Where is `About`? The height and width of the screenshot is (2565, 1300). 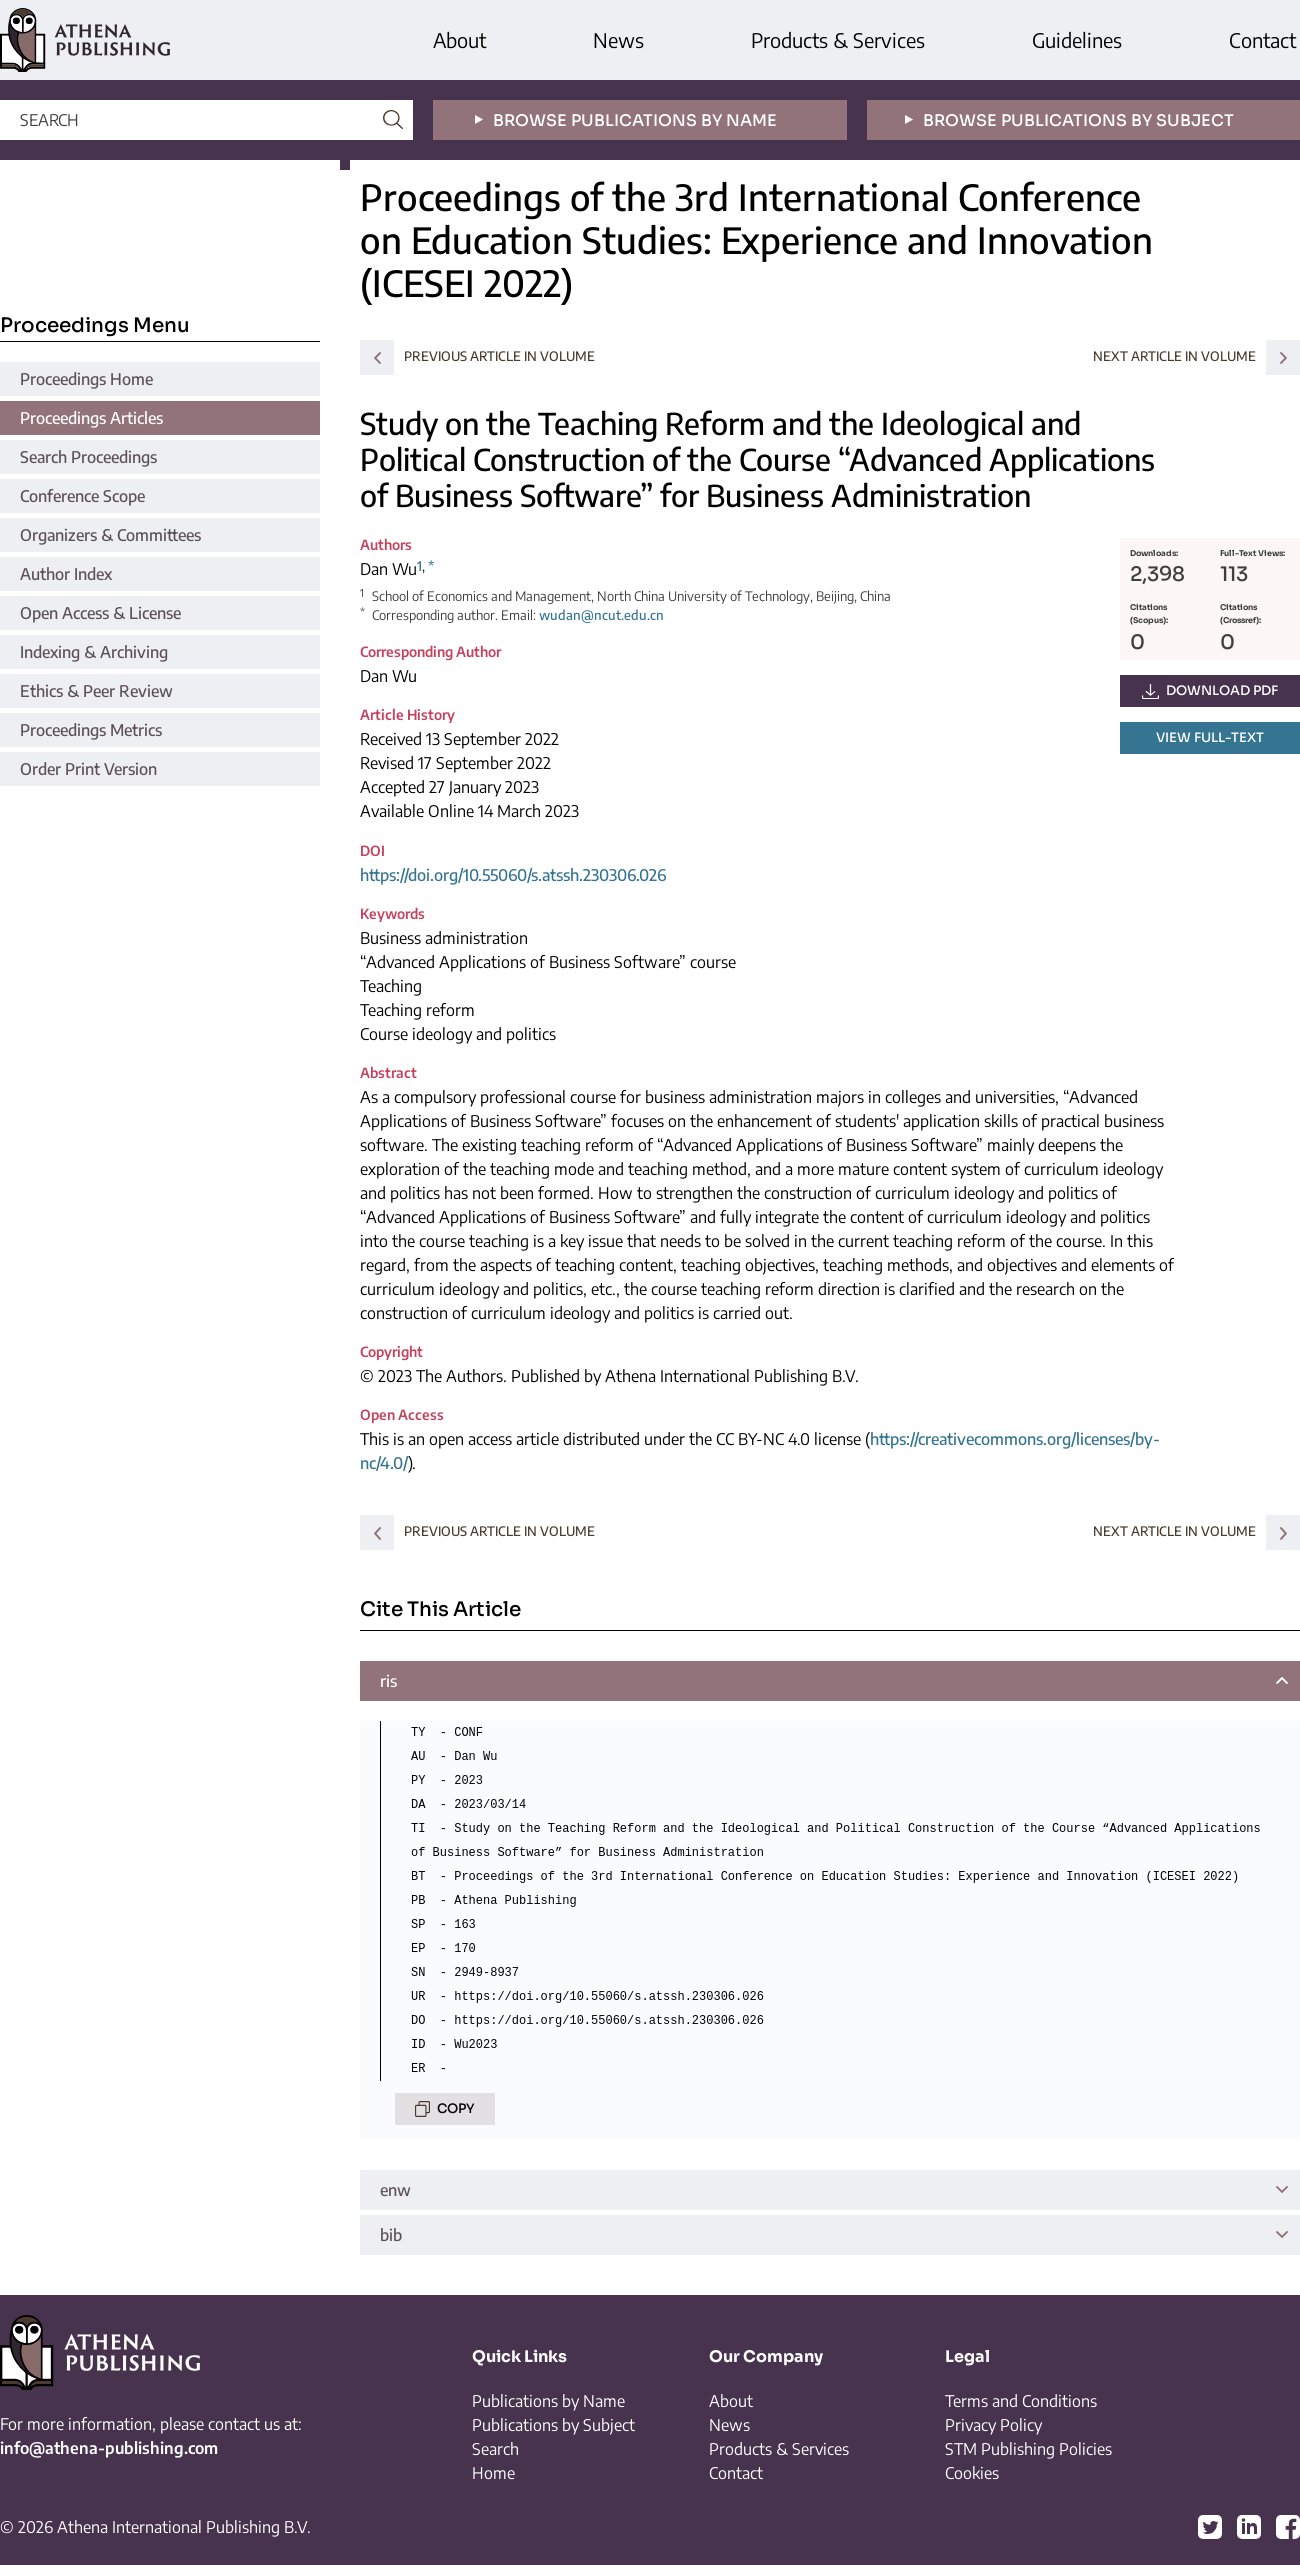
About is located at coordinates (459, 39).